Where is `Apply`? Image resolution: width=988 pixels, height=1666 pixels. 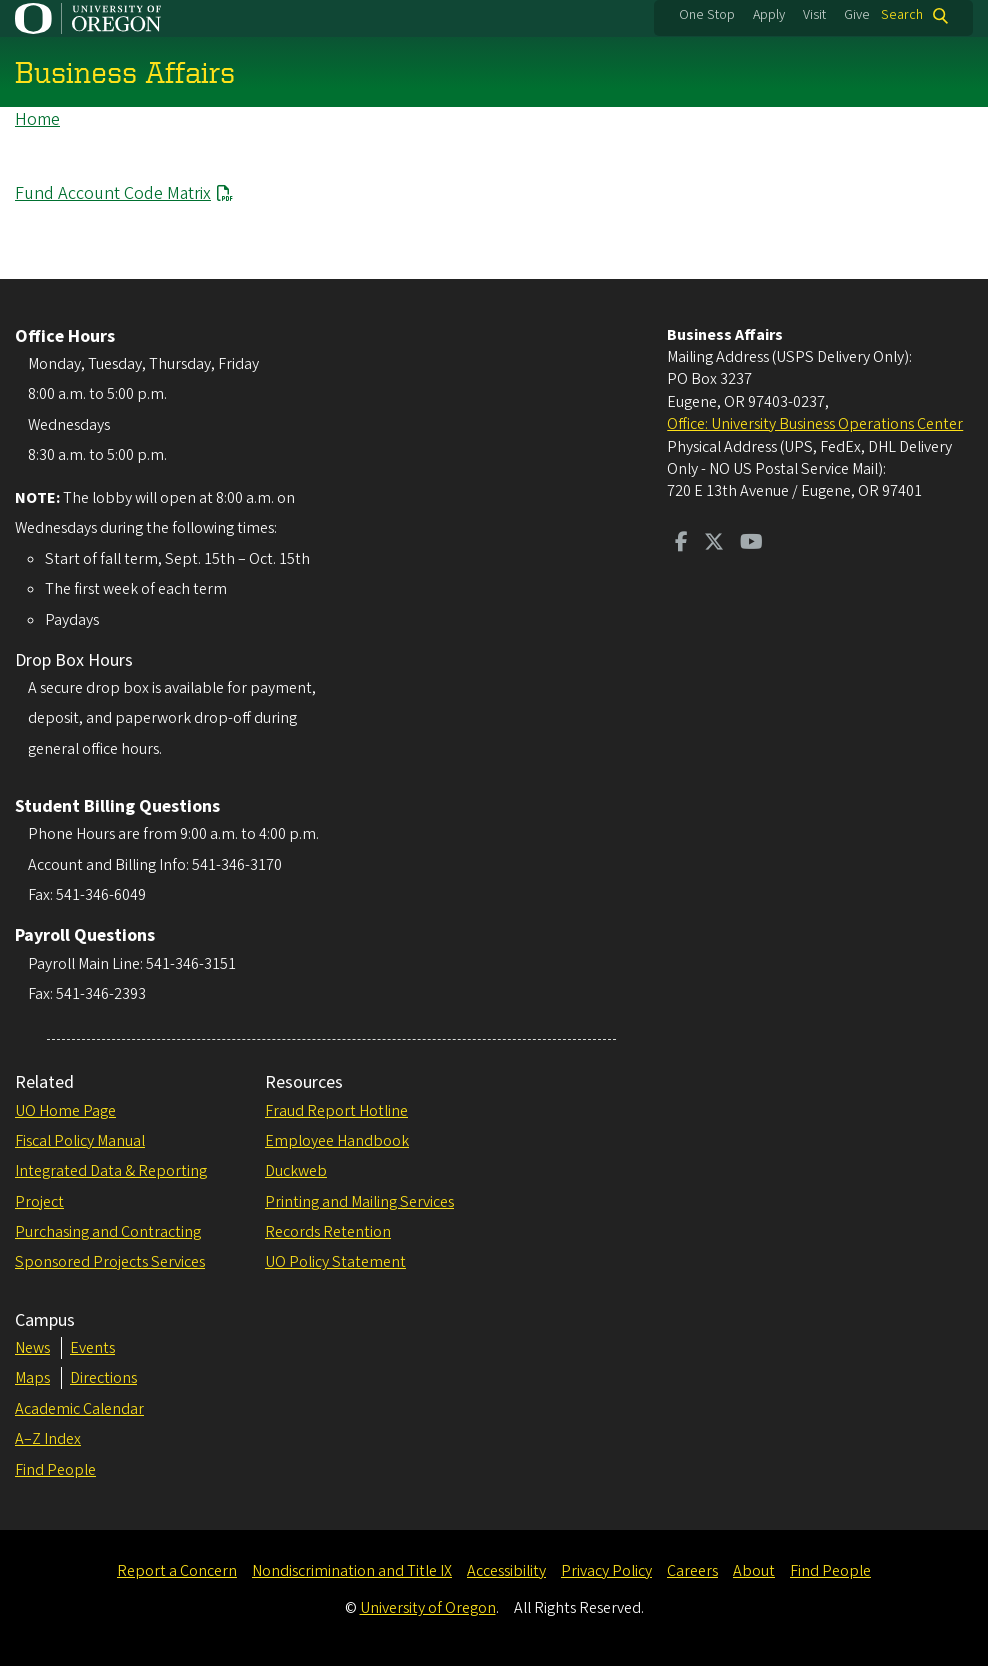 Apply is located at coordinates (769, 15).